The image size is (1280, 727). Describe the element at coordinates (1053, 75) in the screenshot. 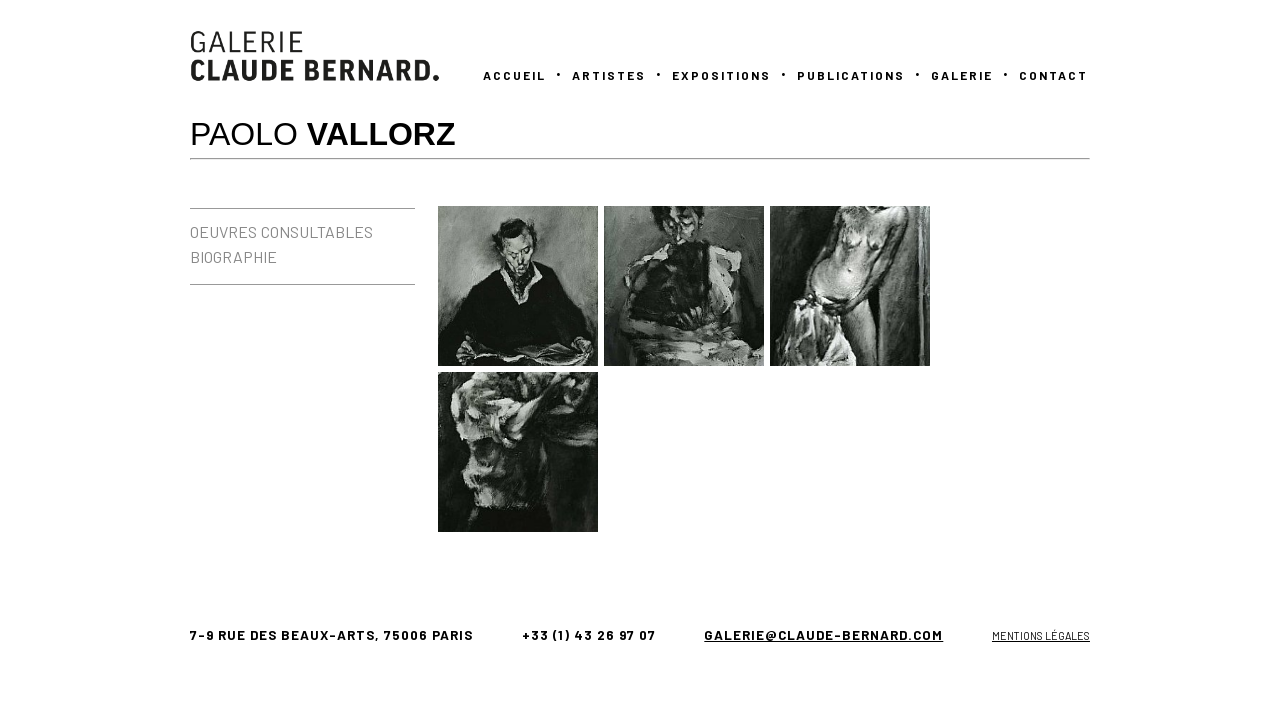

I see `Contact` at that location.